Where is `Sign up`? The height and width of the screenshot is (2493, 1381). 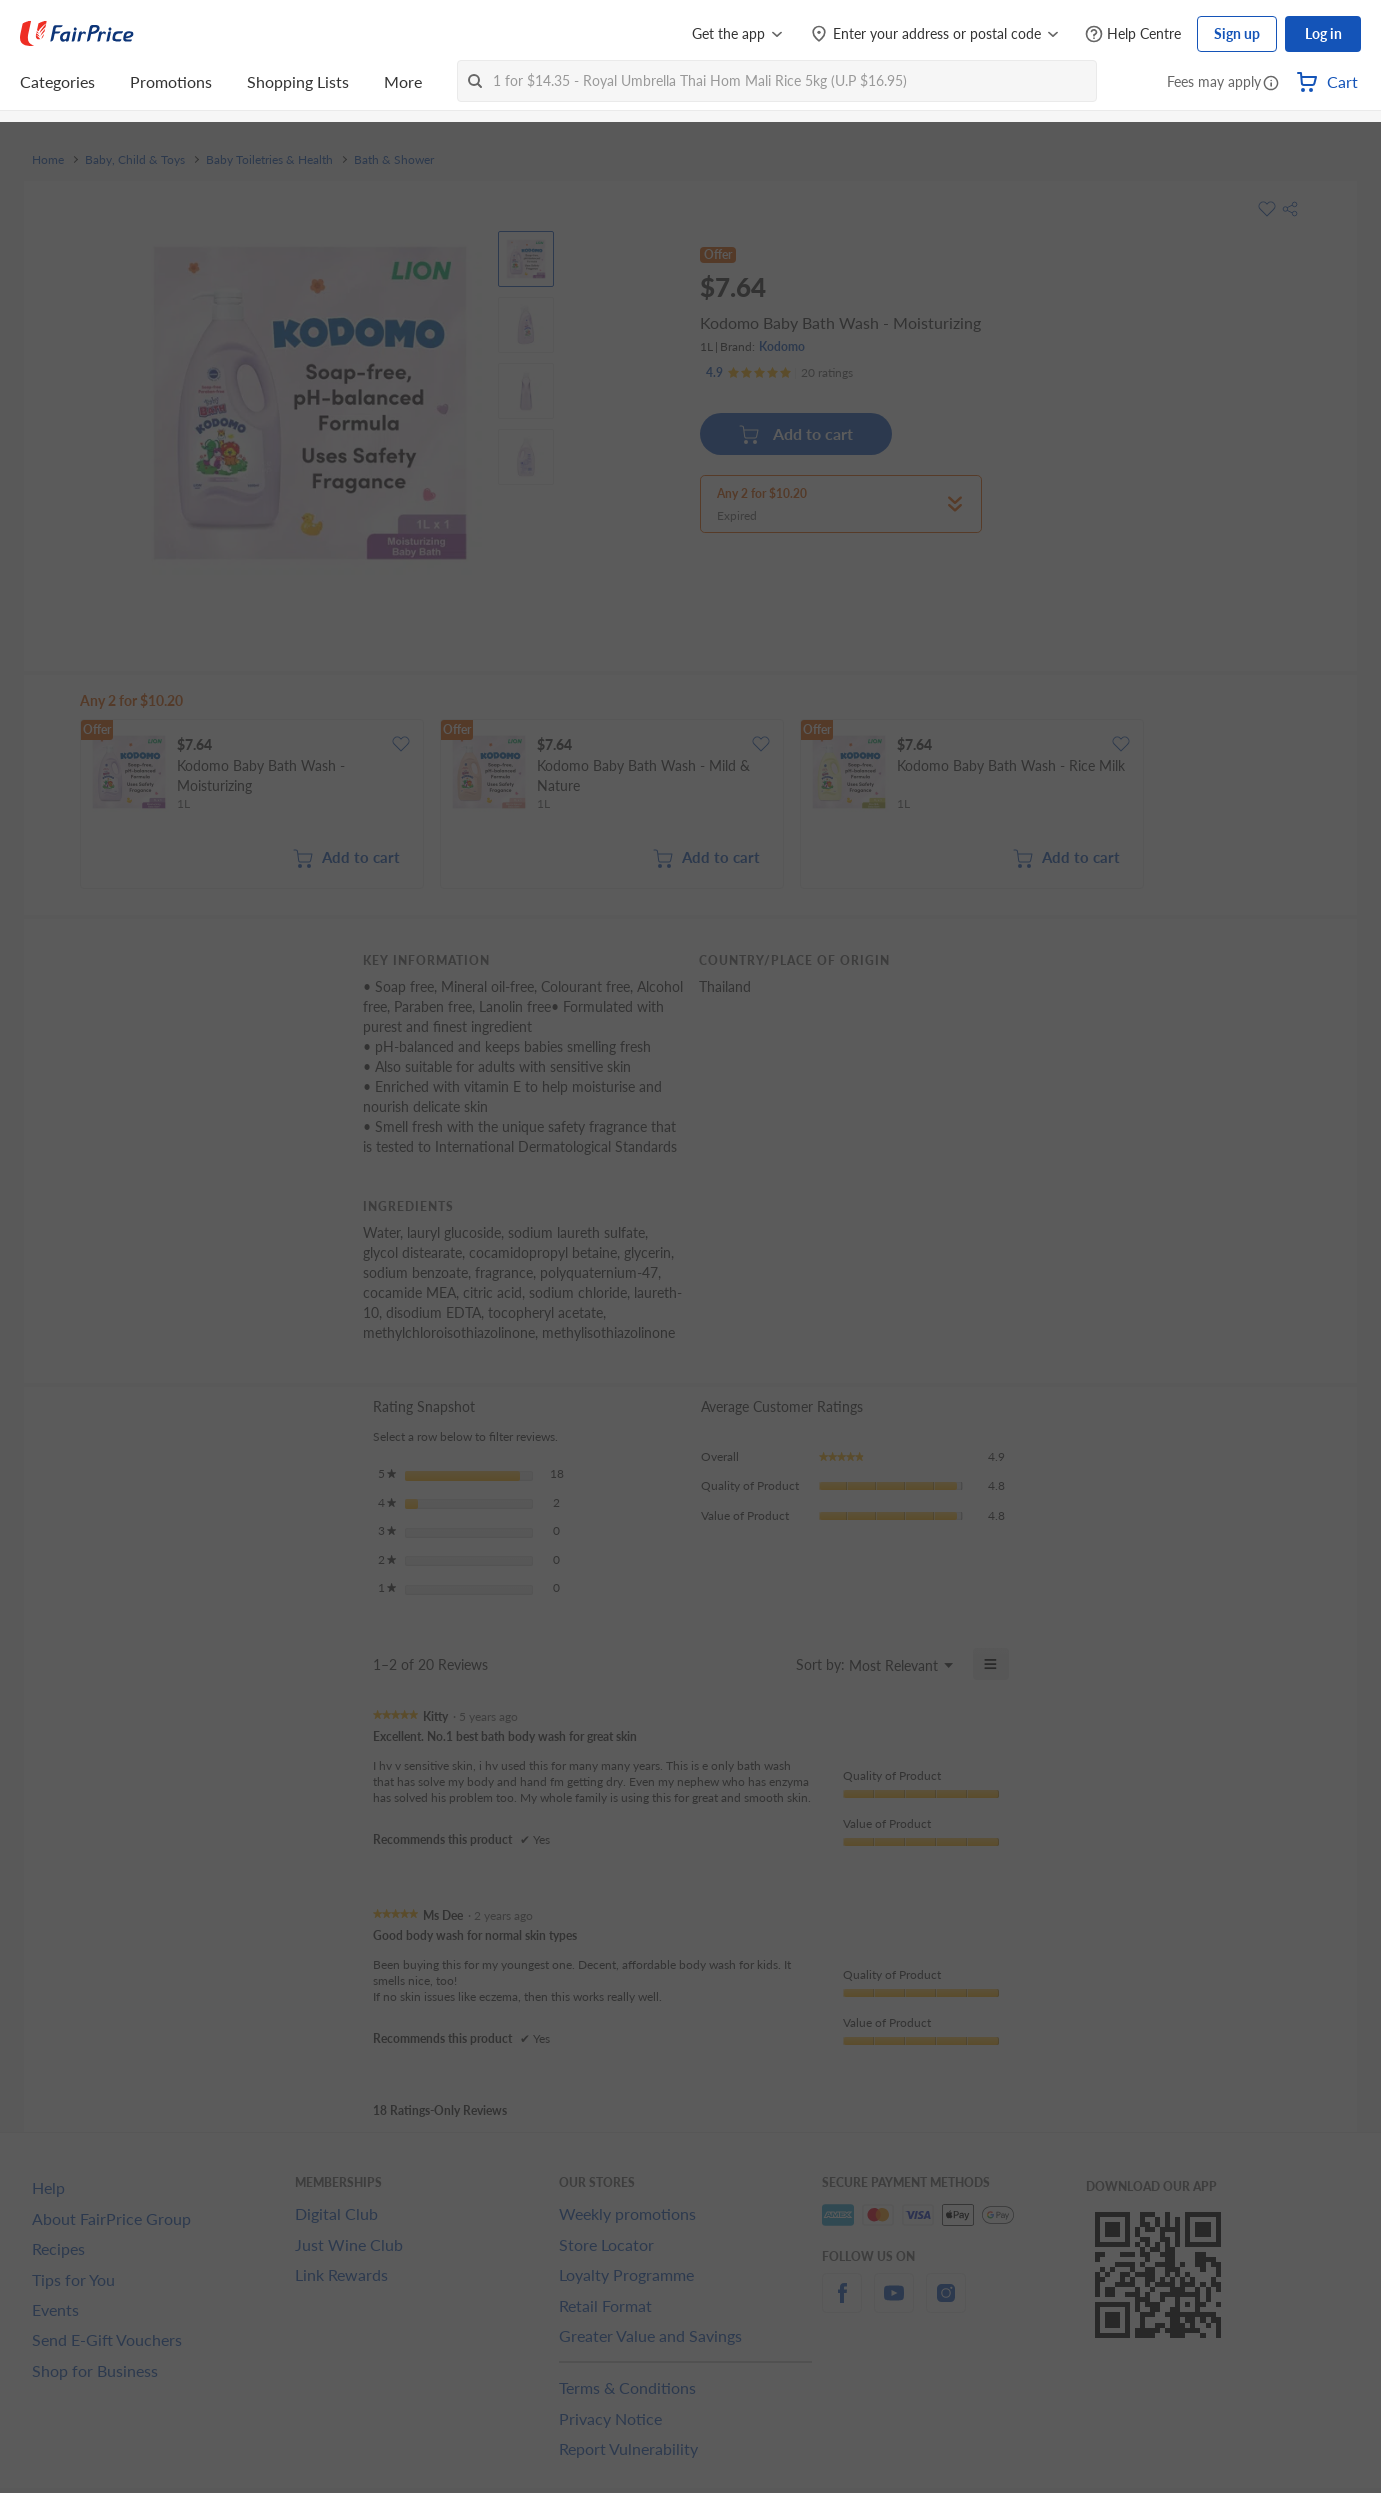 Sign up is located at coordinates (1237, 33).